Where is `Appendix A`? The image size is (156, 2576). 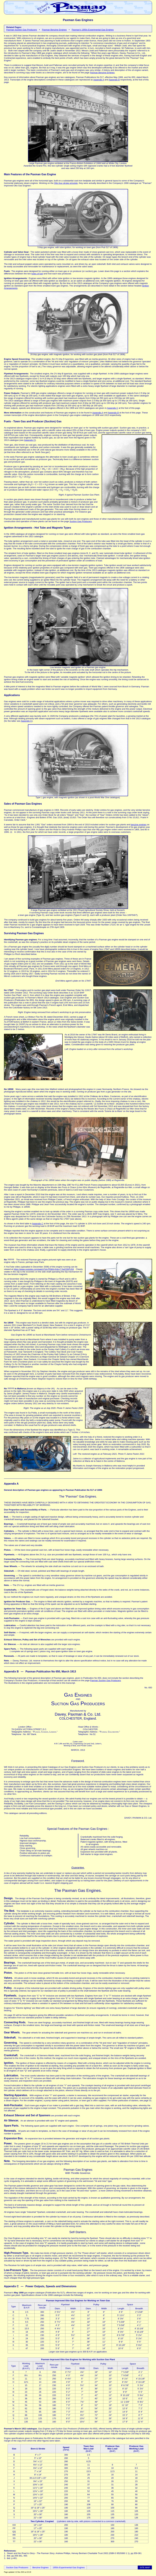
Appendix A is located at coordinates (98, 79).